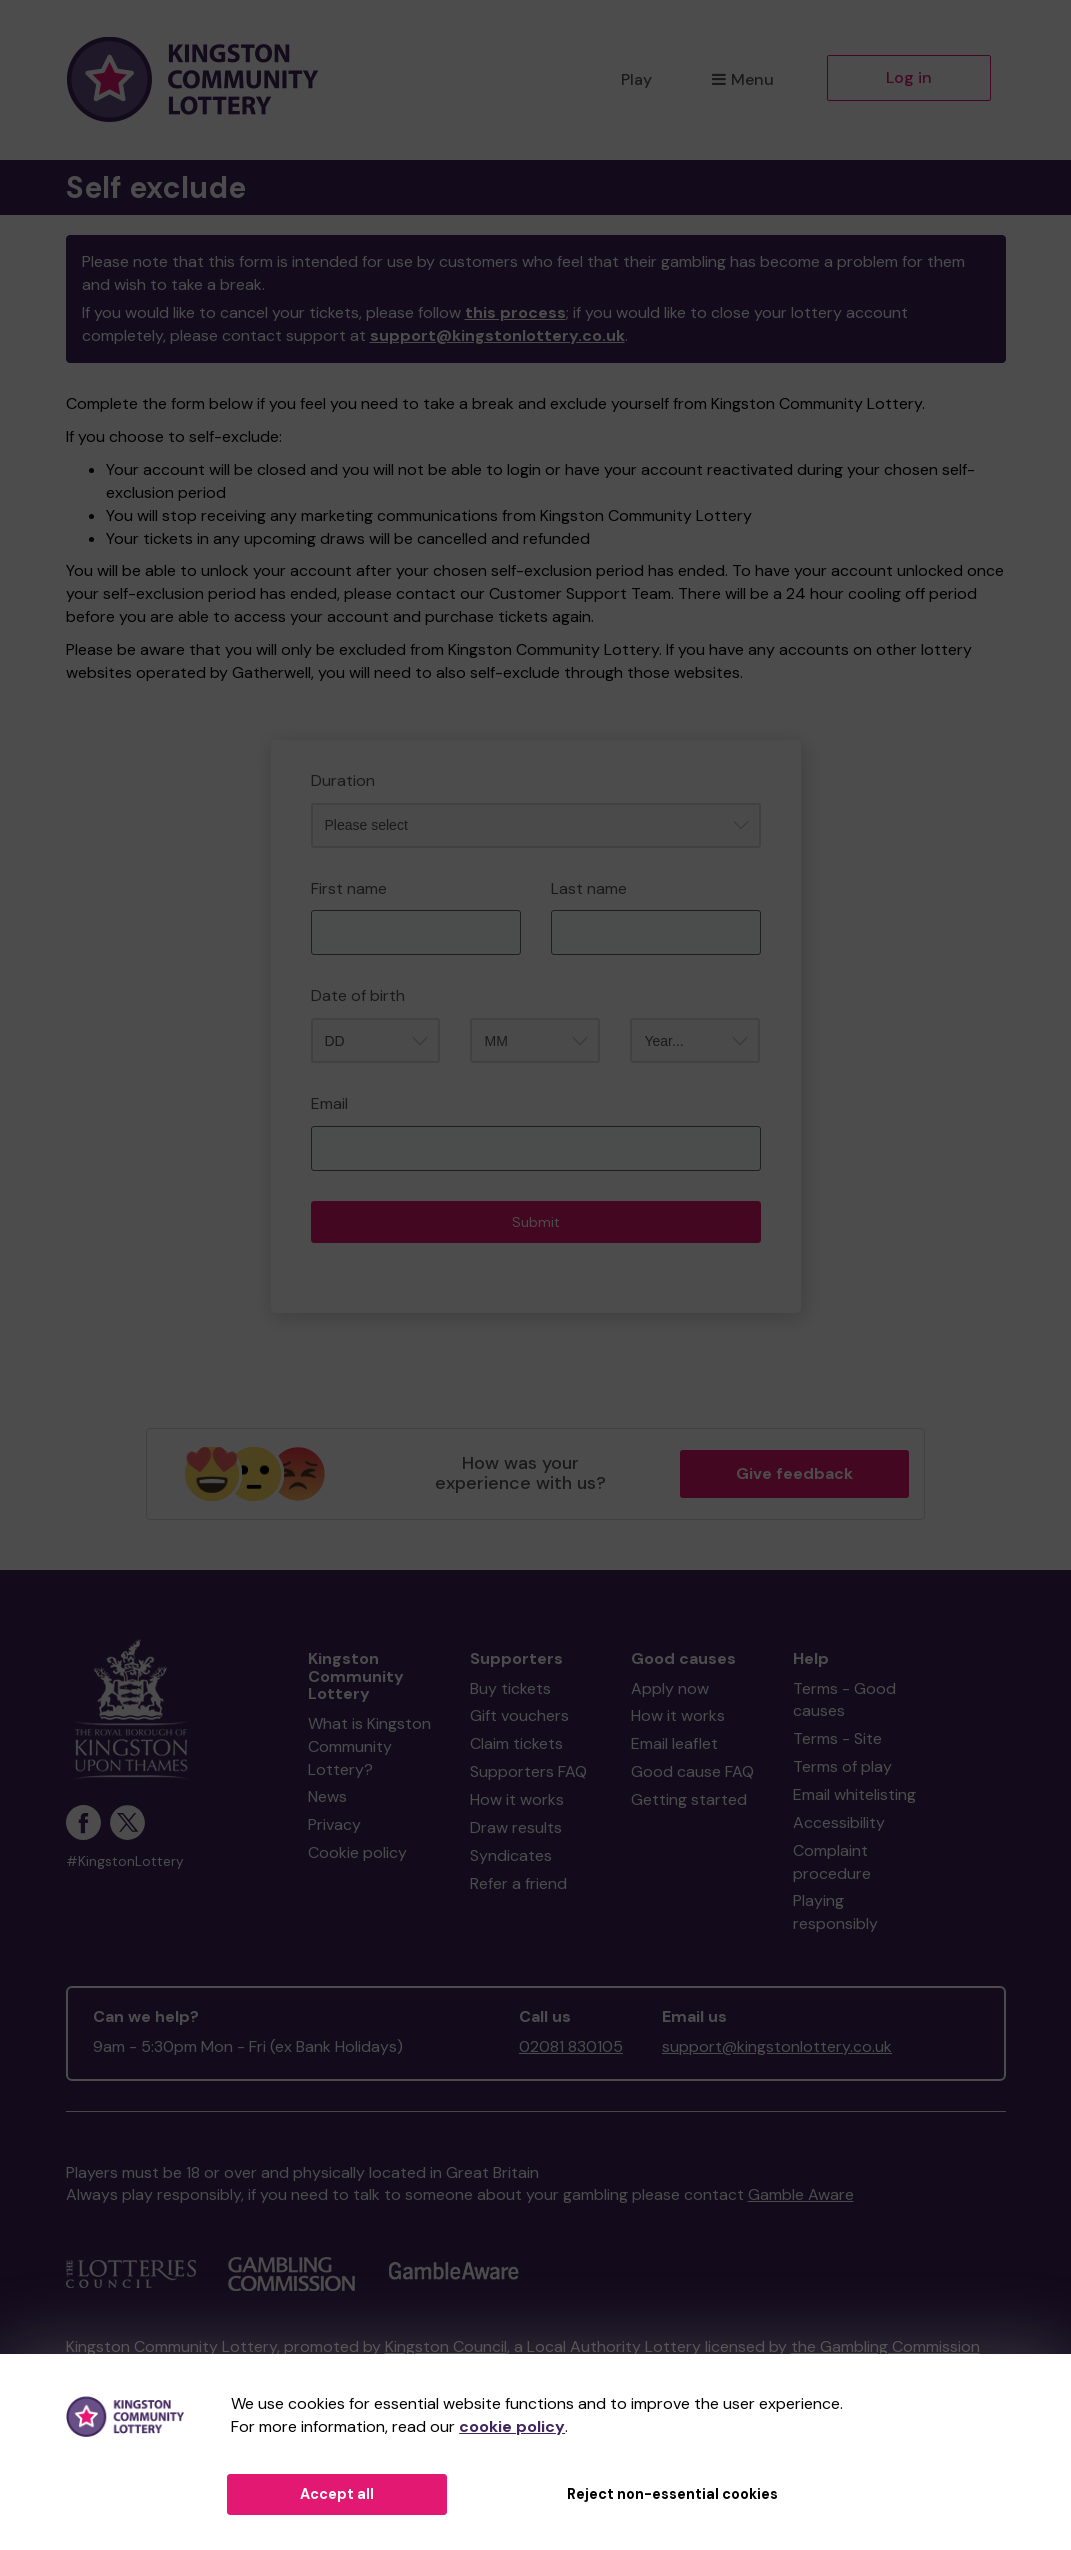 The height and width of the screenshot is (2550, 1071). Describe the element at coordinates (357, 1852) in the screenshot. I see `Cookie policy` at that location.